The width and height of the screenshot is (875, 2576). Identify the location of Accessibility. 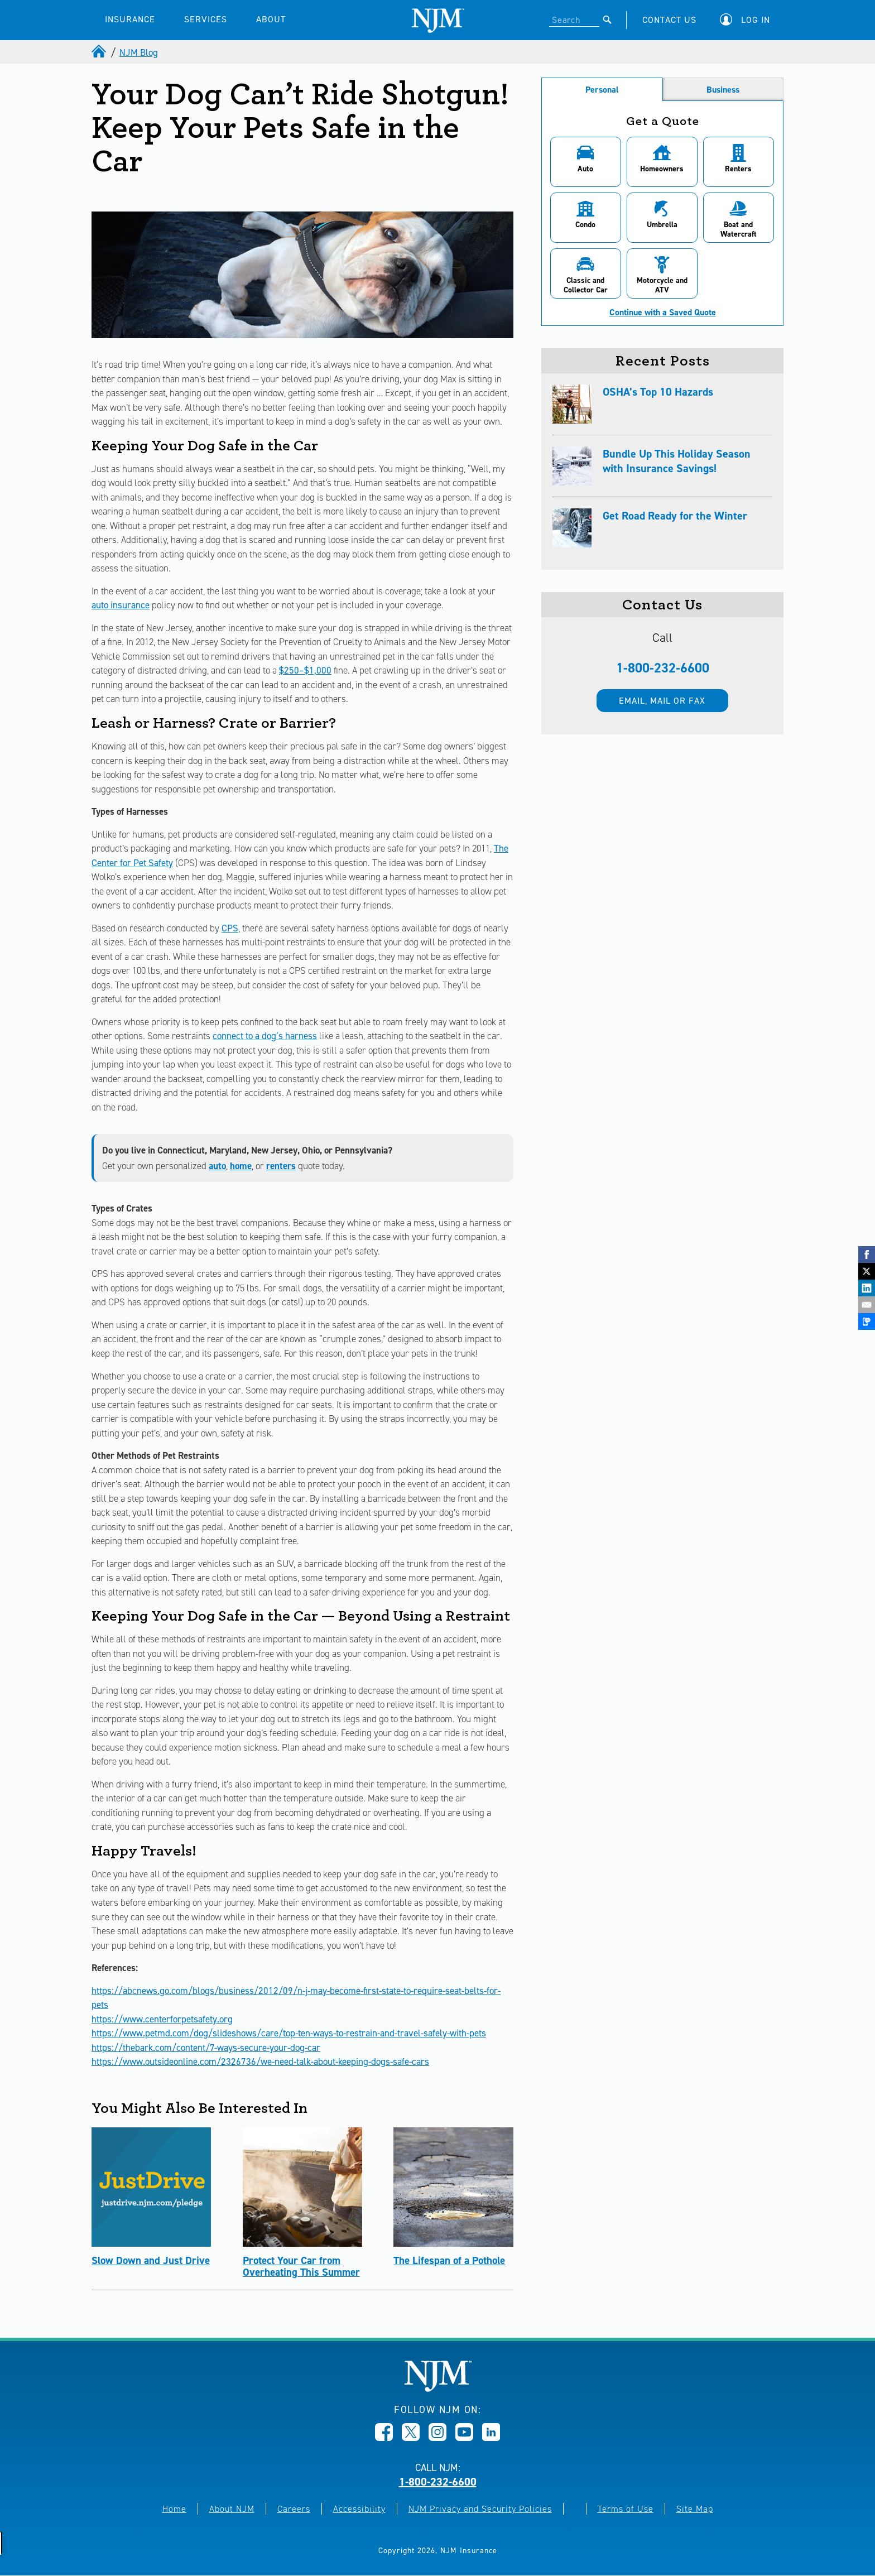
(359, 2509).